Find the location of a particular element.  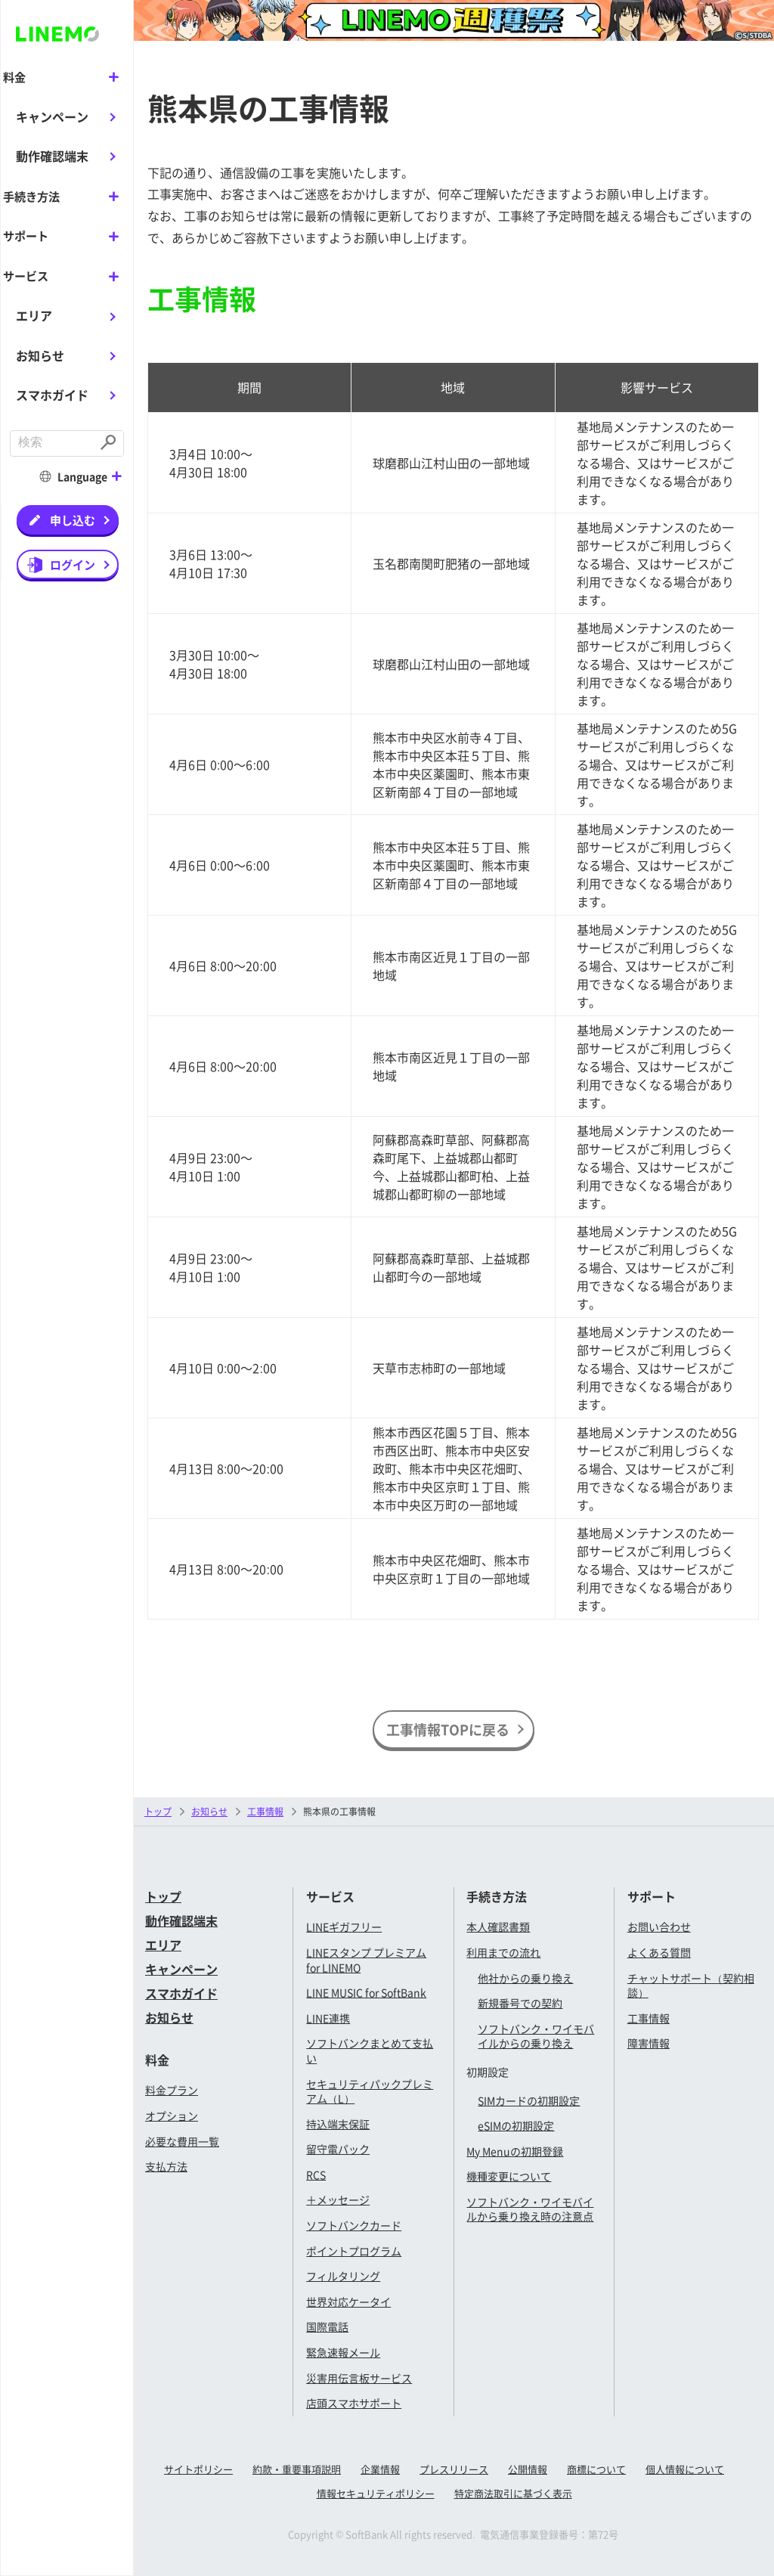

ポイントプログラム is located at coordinates (353, 2250).